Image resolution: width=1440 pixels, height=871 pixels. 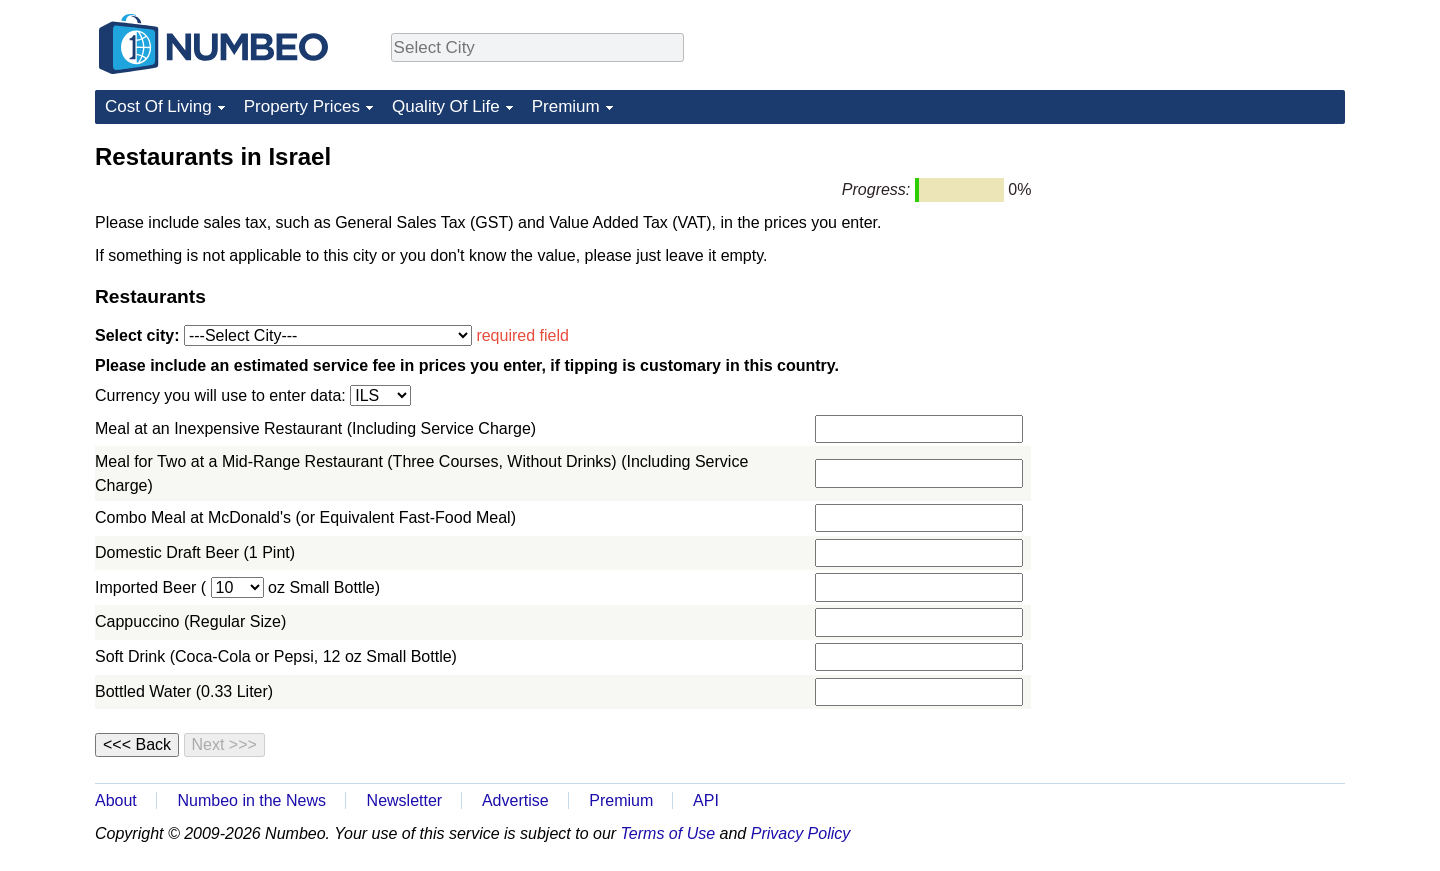 I want to click on Premium, so click(x=566, y=106).